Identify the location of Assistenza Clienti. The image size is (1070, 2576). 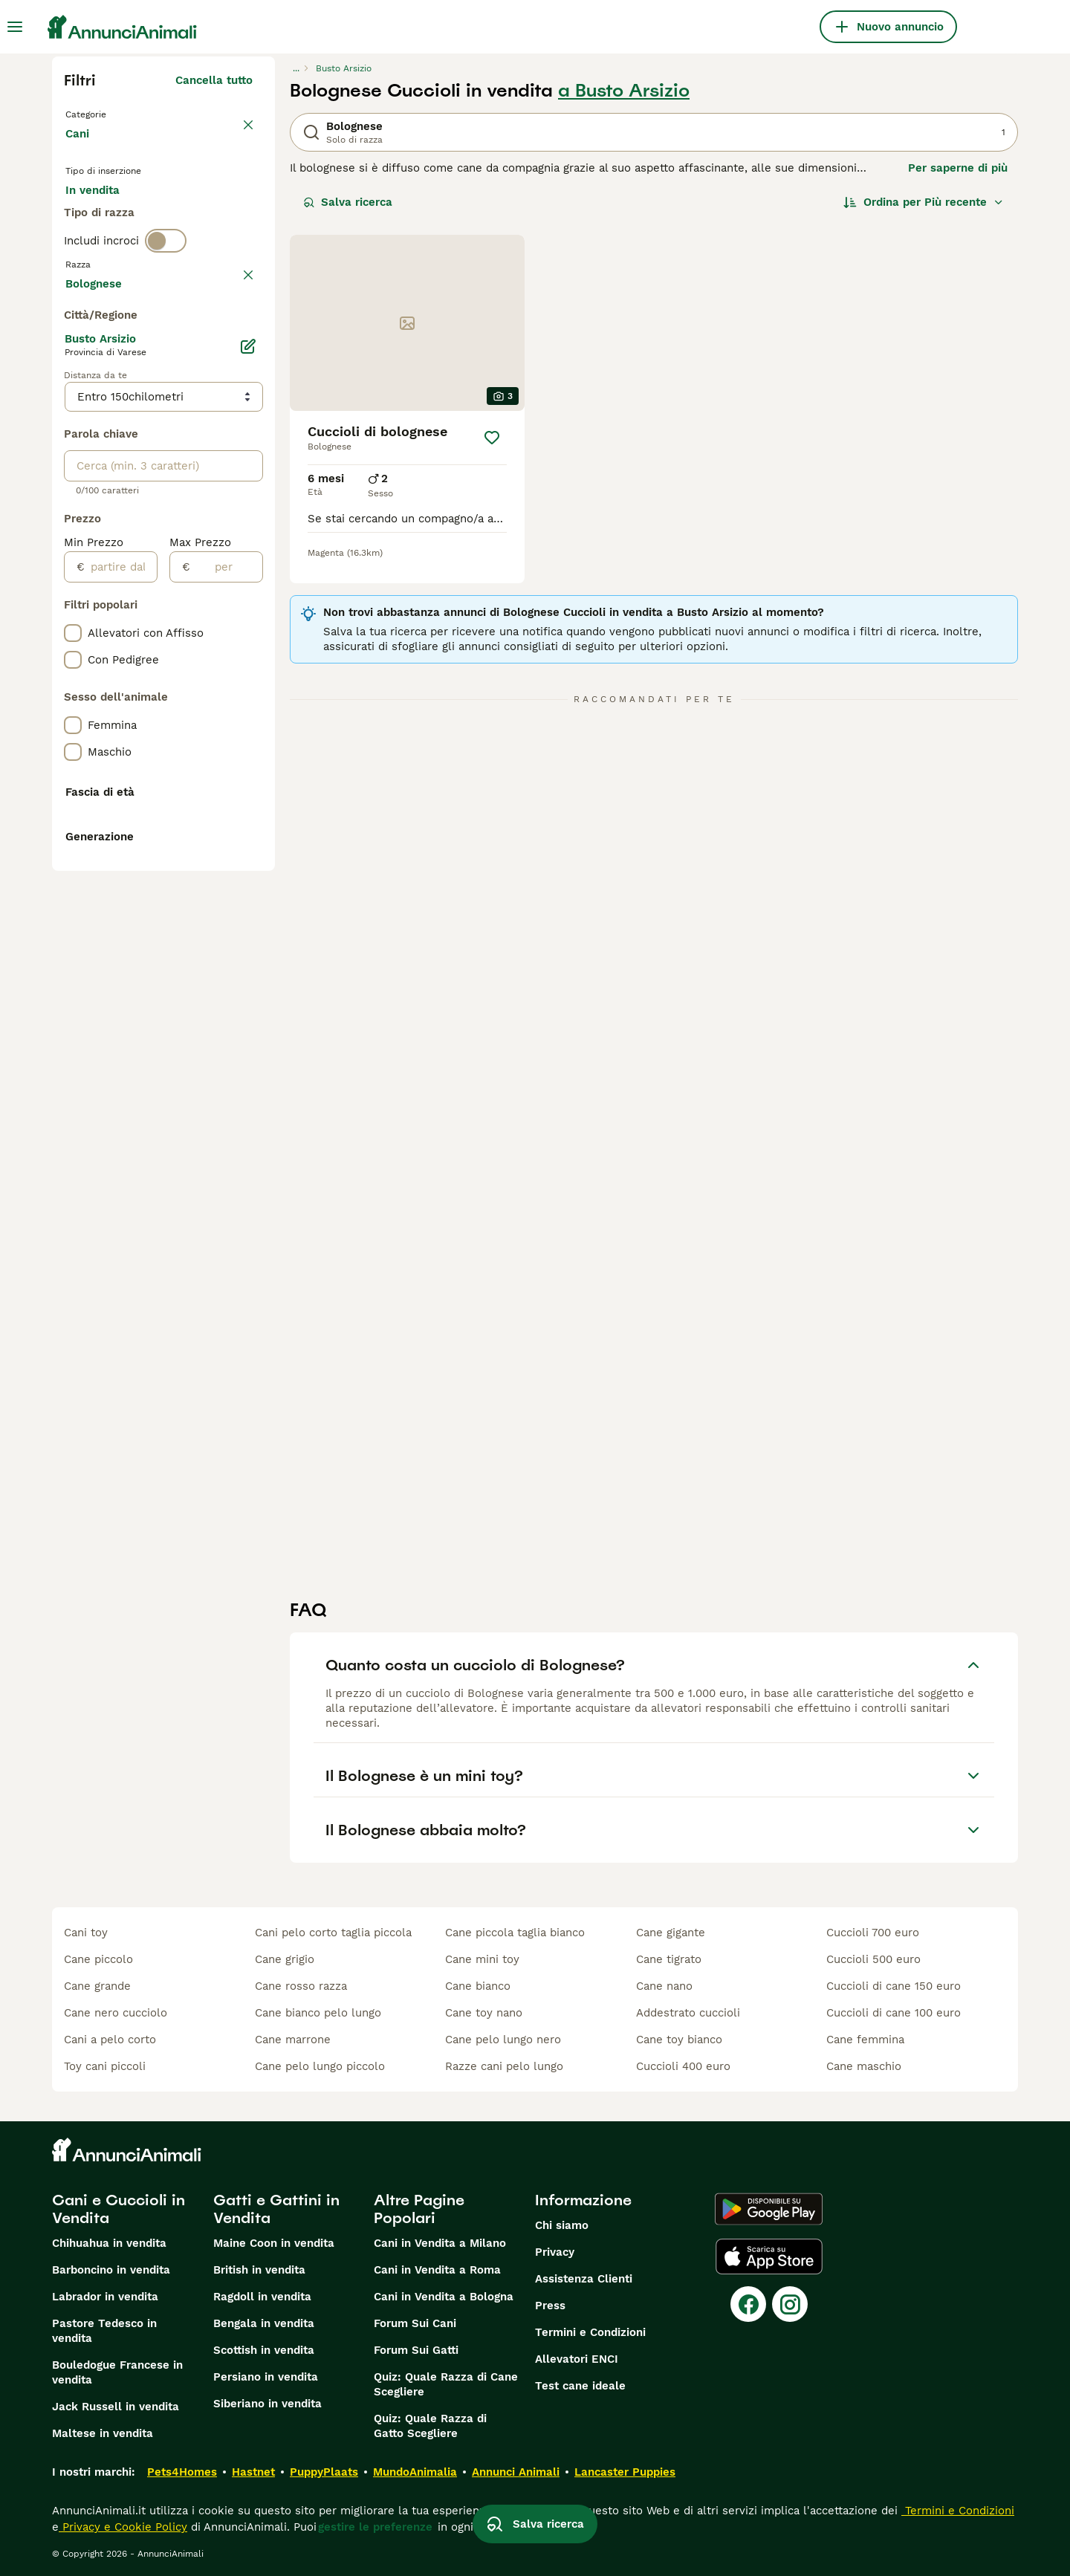
(583, 2278).